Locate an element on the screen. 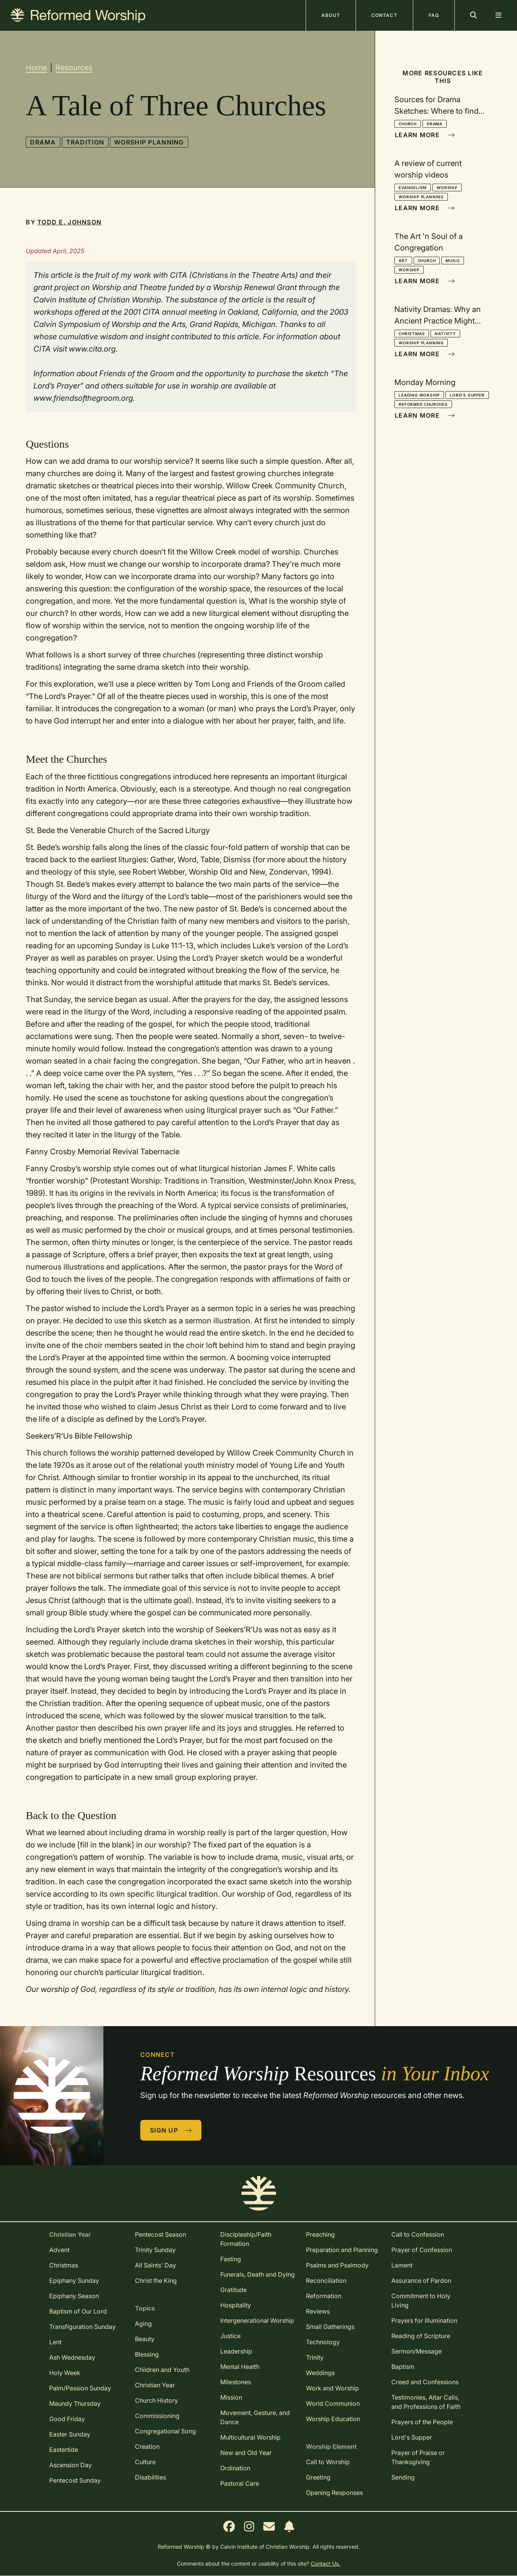 This screenshot has height=2576, width=517. Commitment to Holy Living is located at coordinates (421, 2300).